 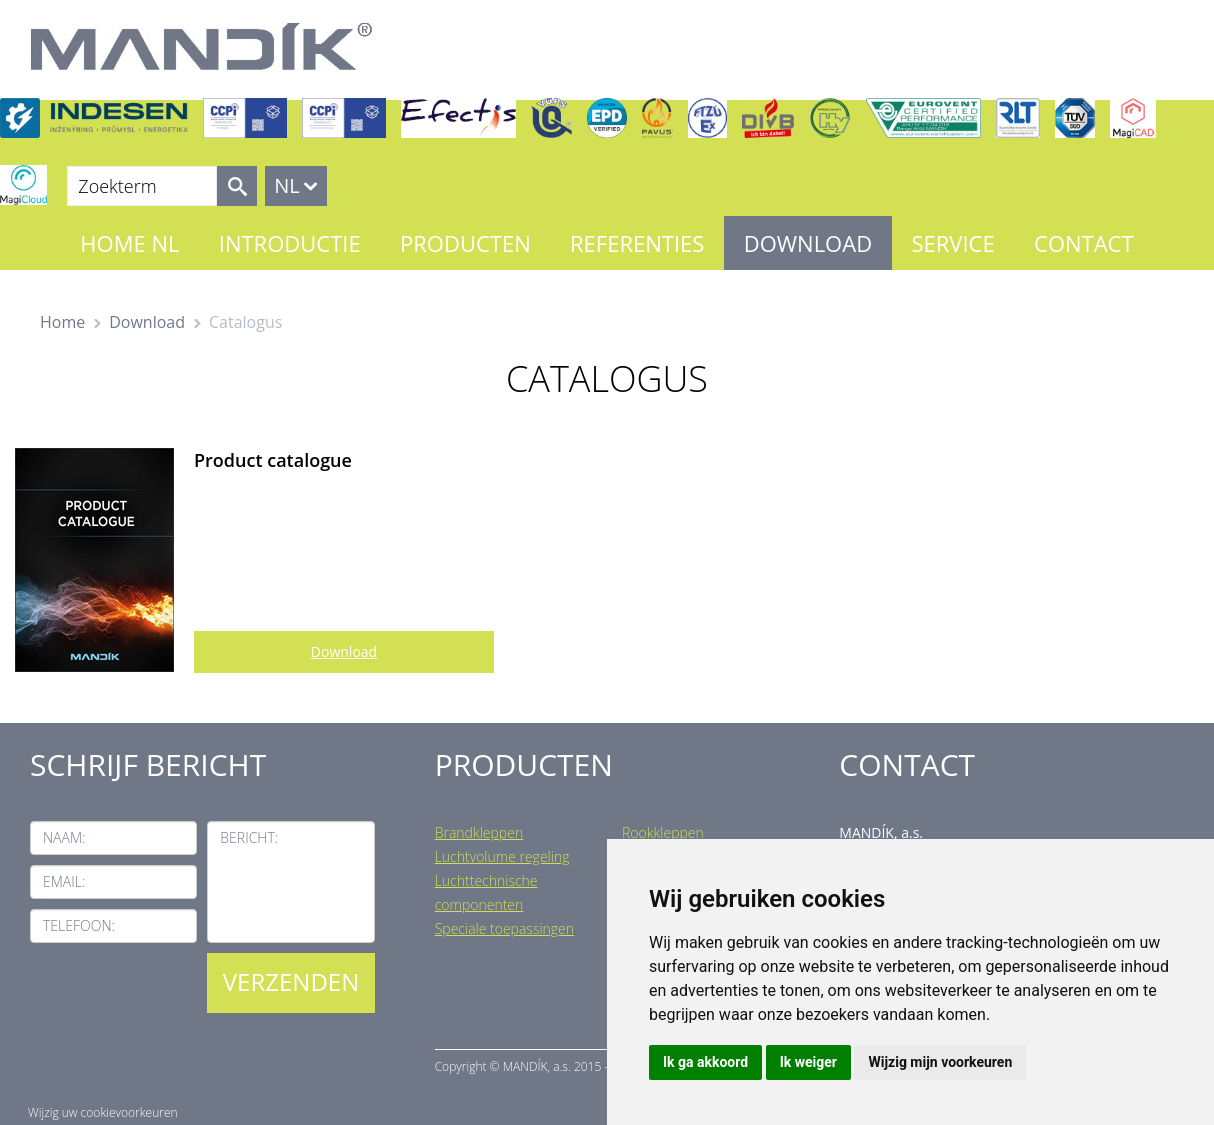 What do you see at coordinates (129, 243) in the screenshot?
I see `Home NL` at bounding box center [129, 243].